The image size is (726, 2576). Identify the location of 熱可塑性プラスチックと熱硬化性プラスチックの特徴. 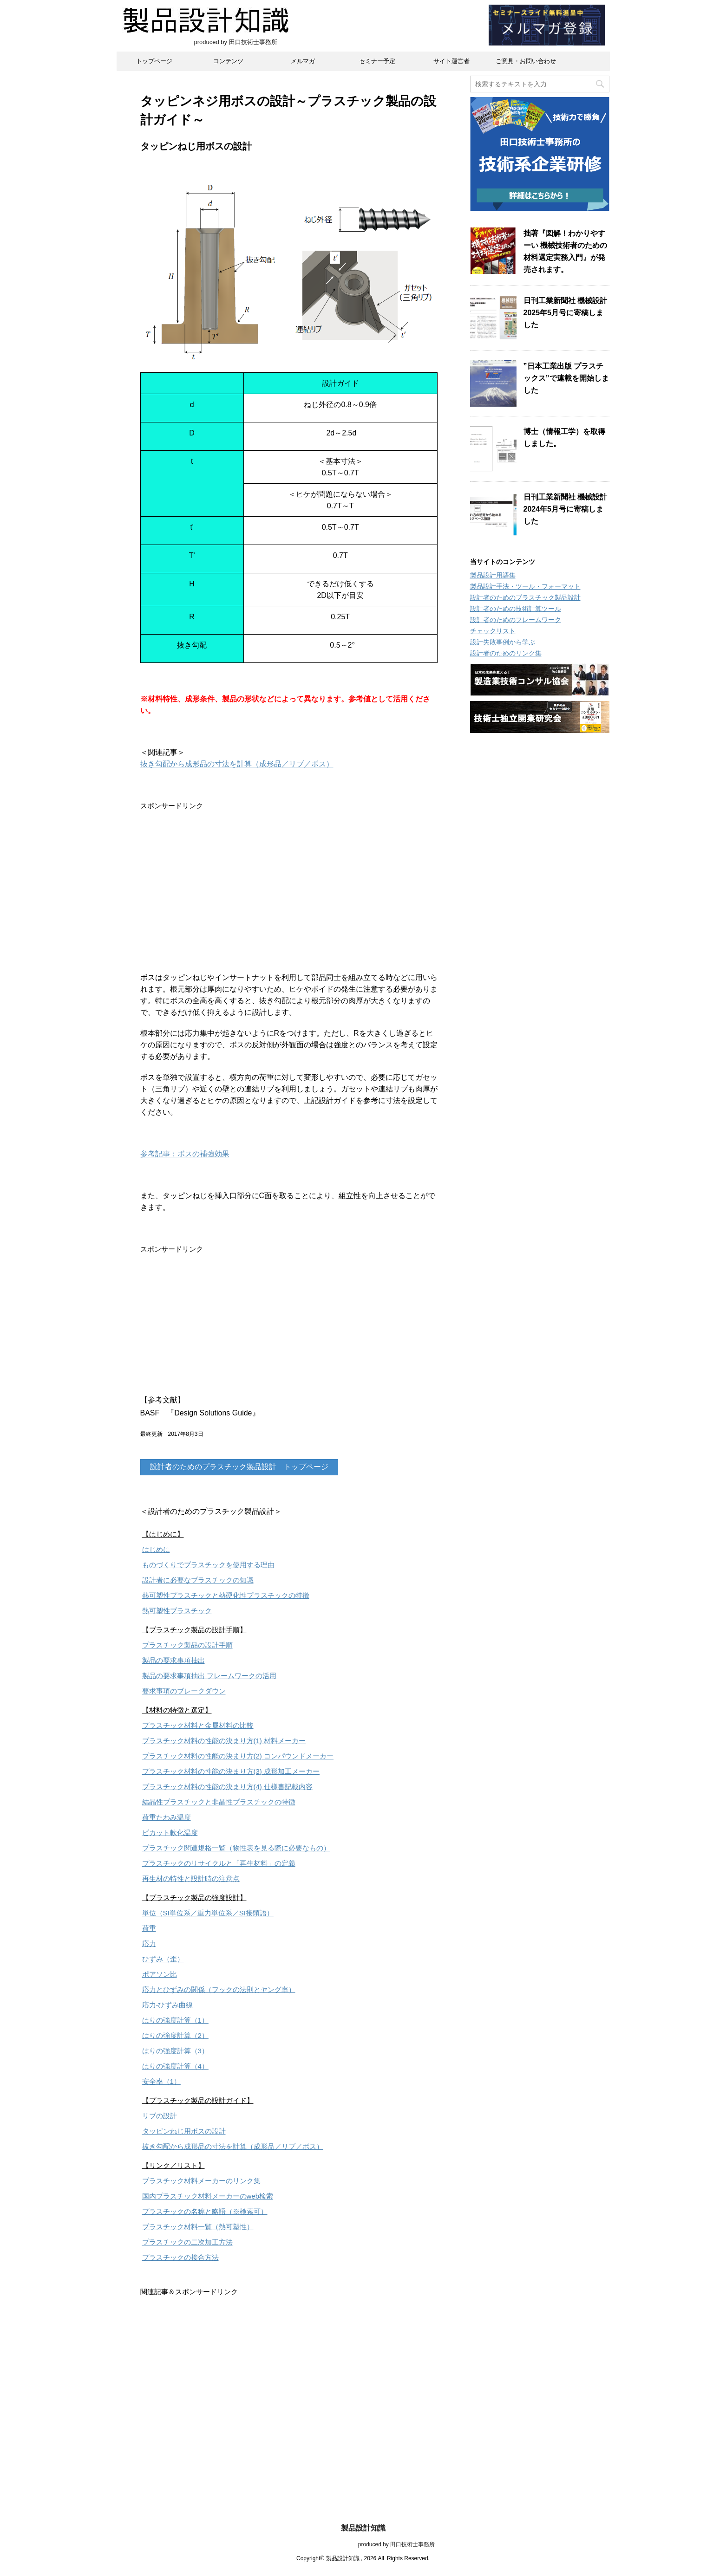
(225, 1595).